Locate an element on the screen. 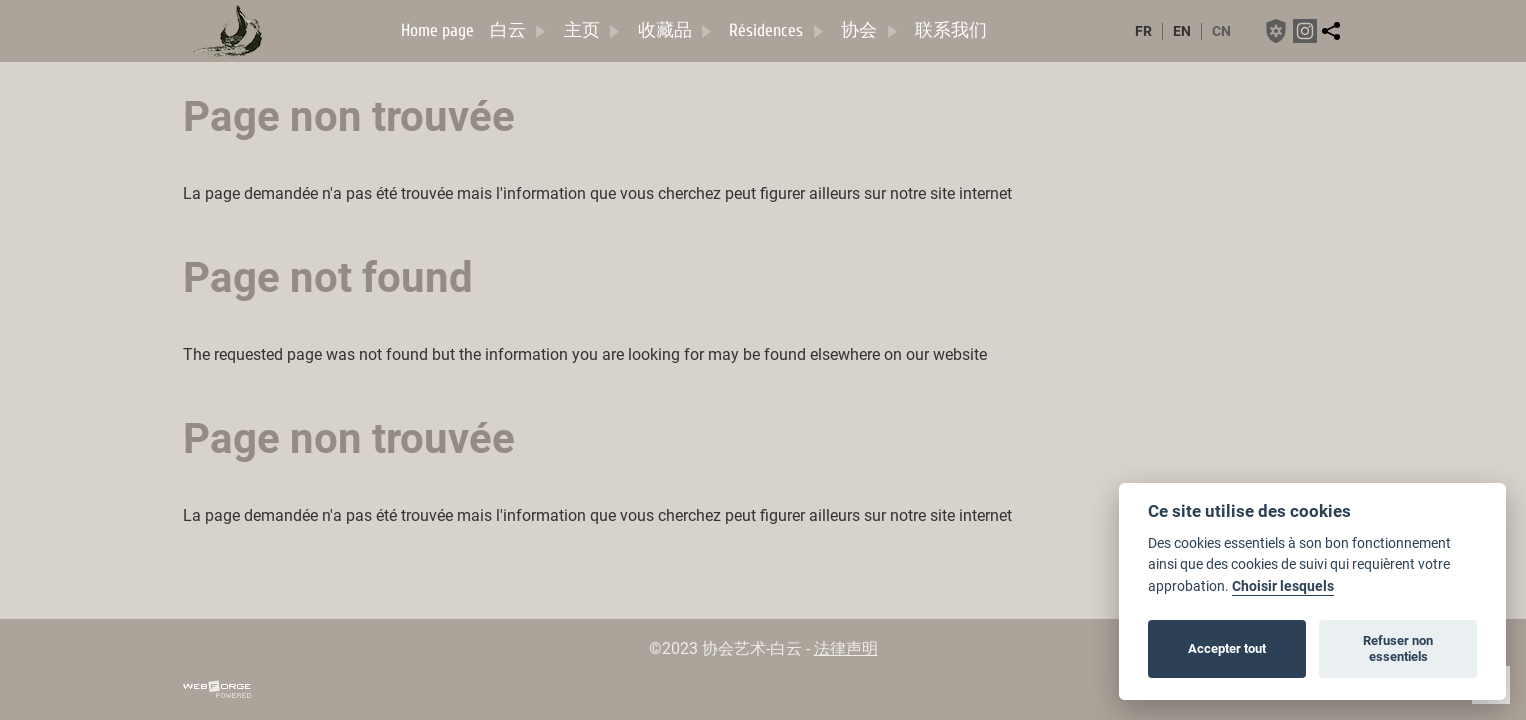 The image size is (1526, 720). 协会 is located at coordinates (870, 30).